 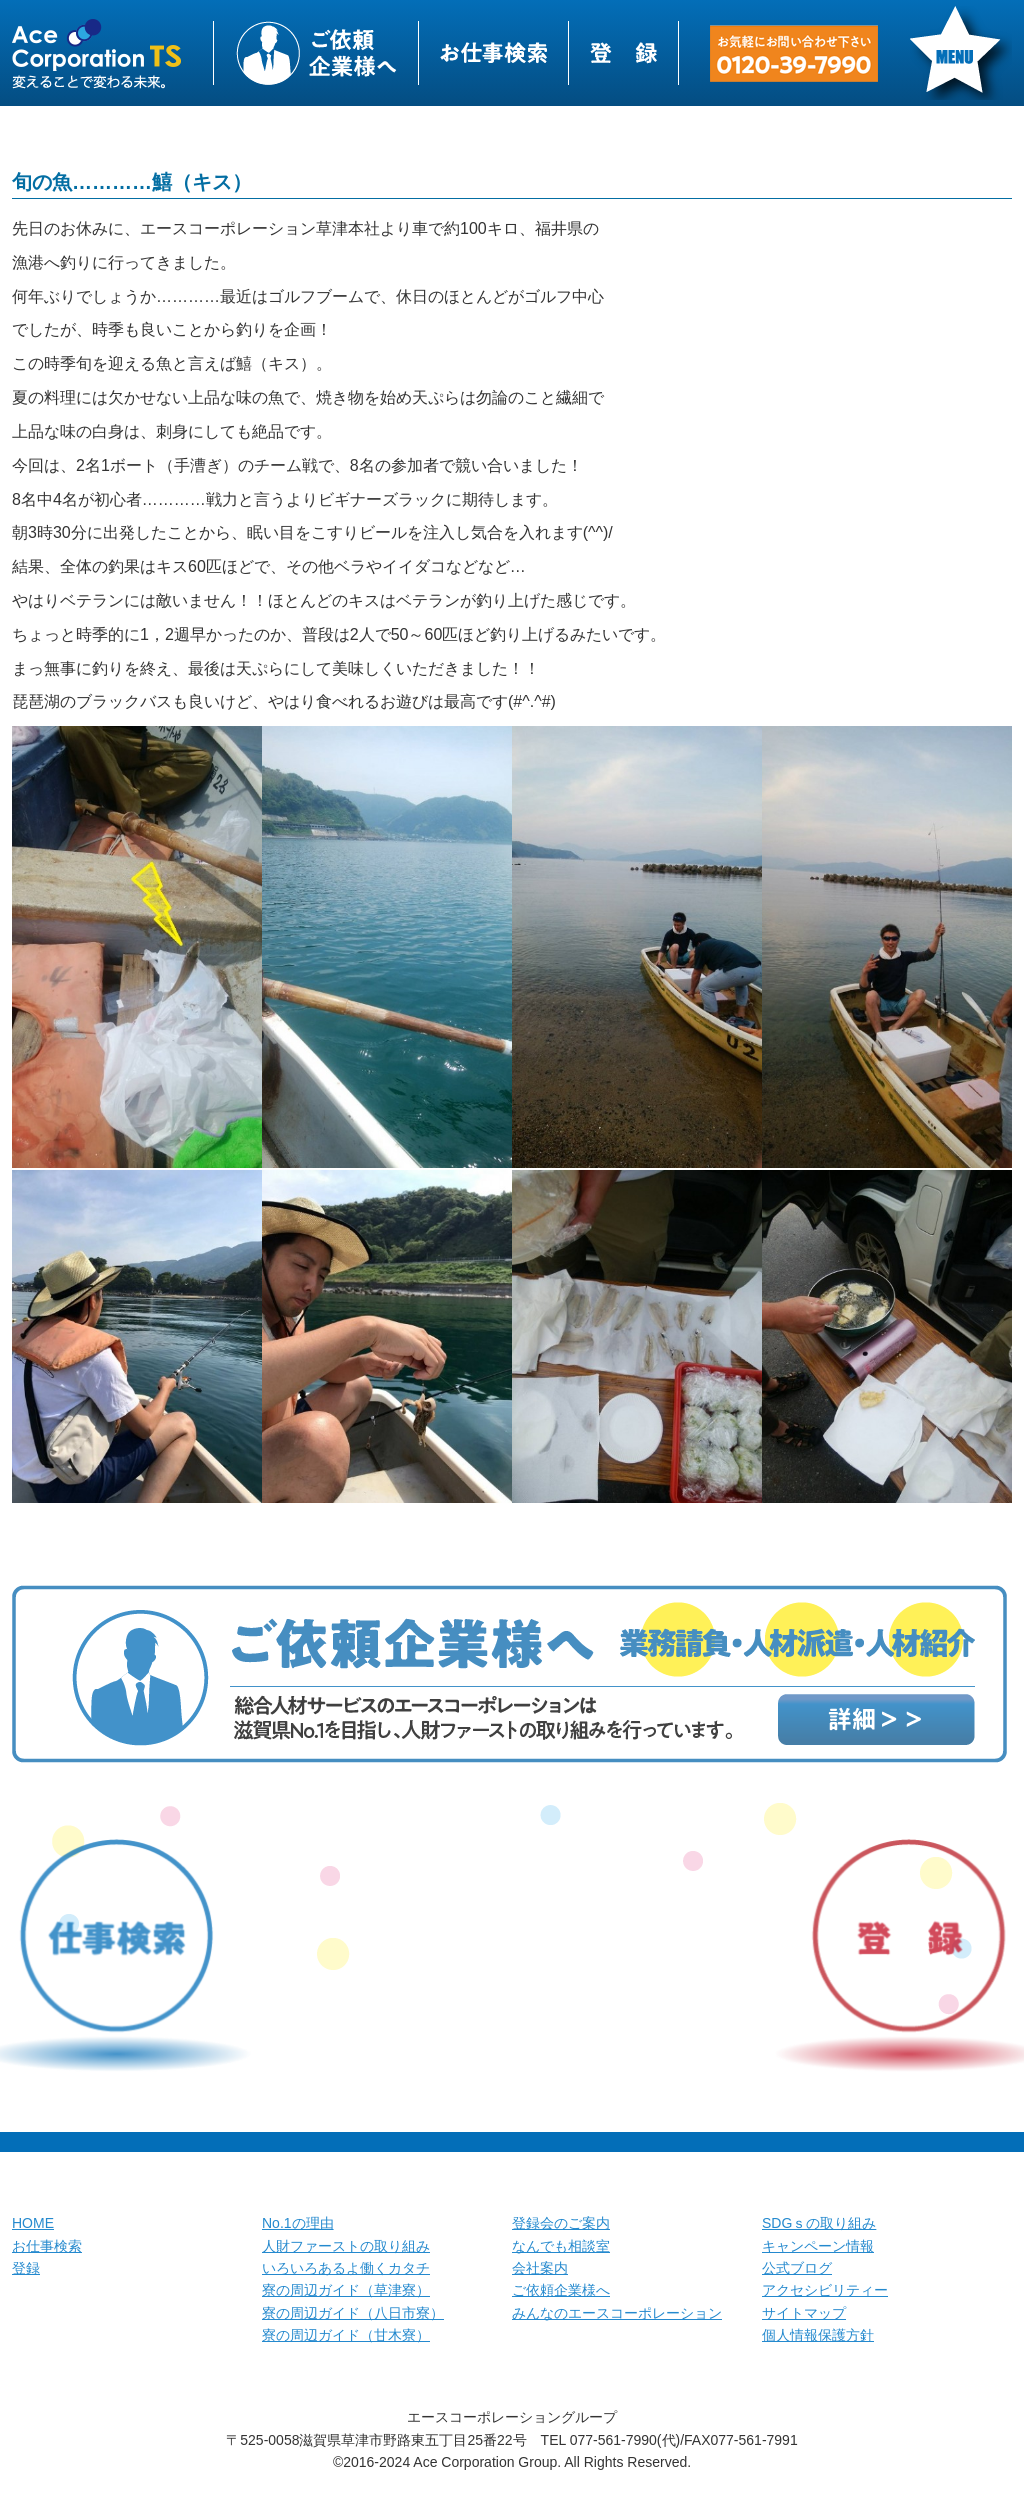 What do you see at coordinates (346, 2335) in the screenshot?
I see `寮の周辺ガイド（甘木寮）` at bounding box center [346, 2335].